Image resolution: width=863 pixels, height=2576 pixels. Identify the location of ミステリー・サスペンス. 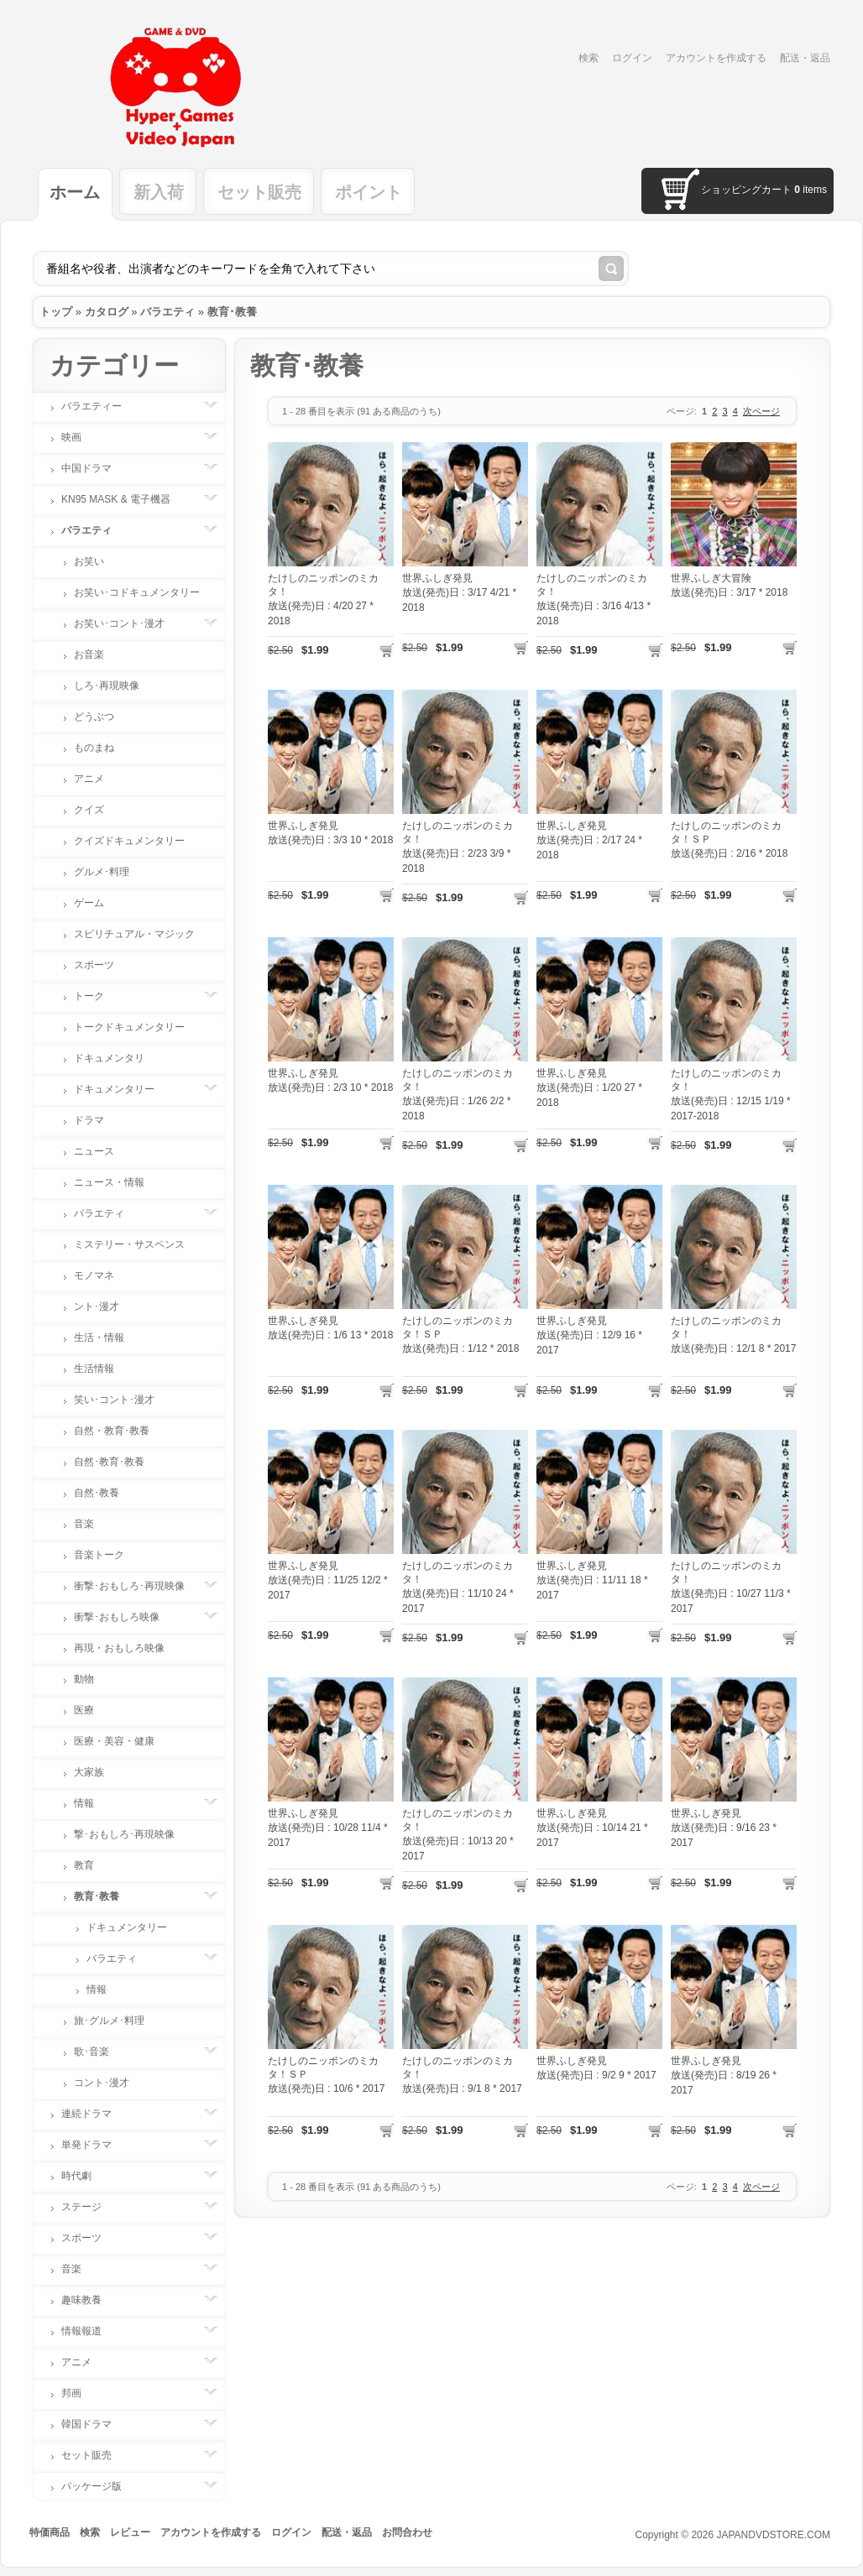
(129, 1244).